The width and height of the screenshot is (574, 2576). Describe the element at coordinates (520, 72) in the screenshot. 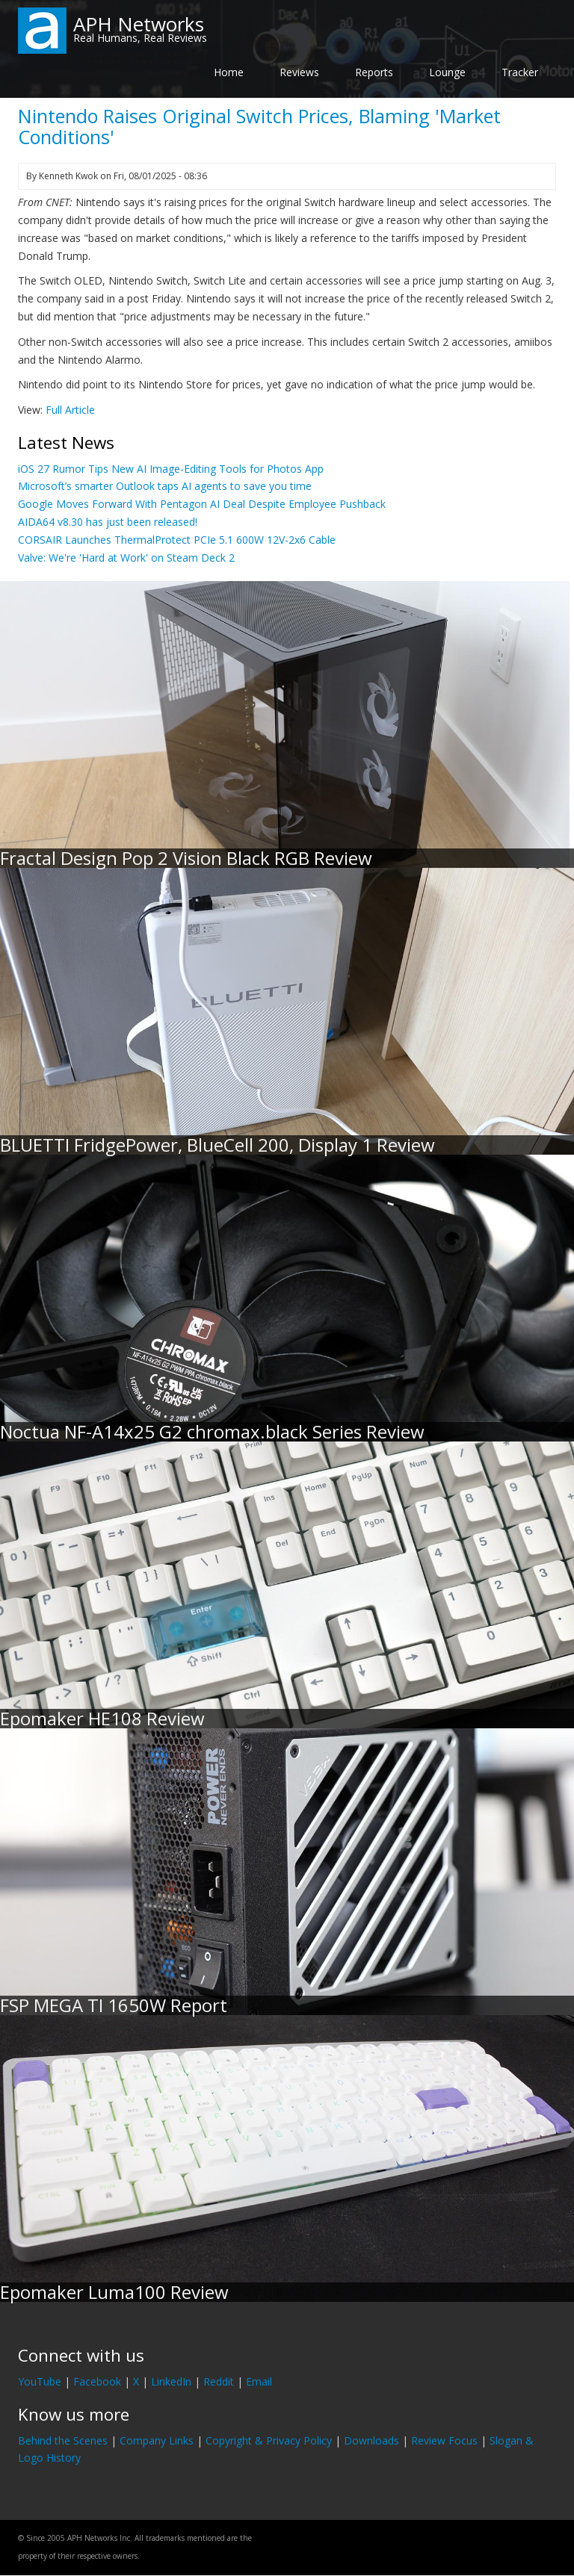

I see `Tracker` at that location.